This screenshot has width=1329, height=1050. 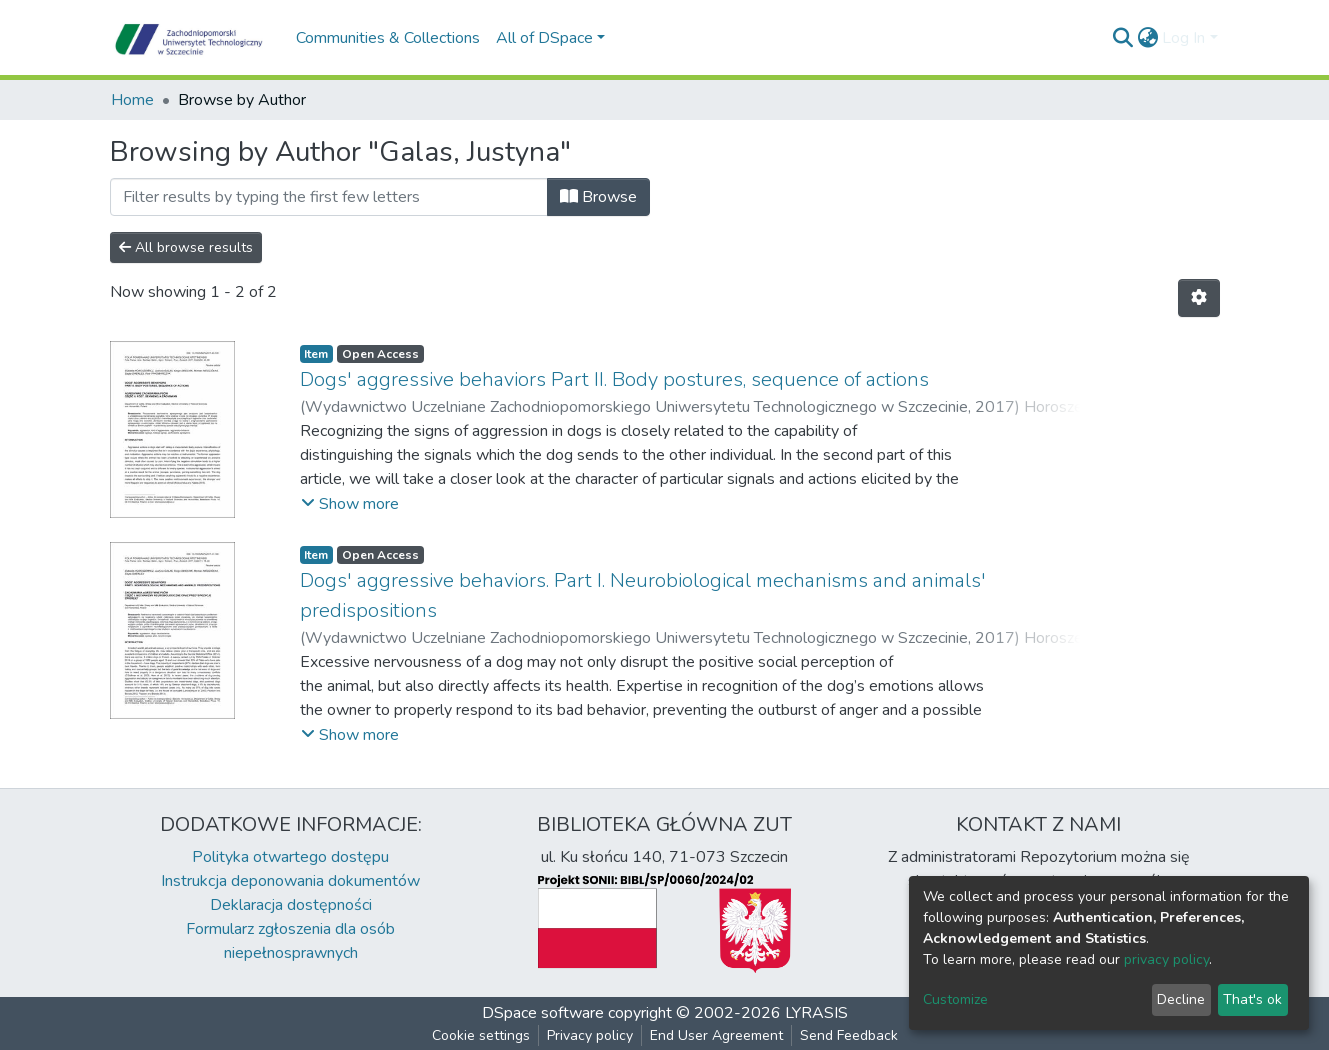 What do you see at coordinates (590, 1035) in the screenshot?
I see `Privacy policy` at bounding box center [590, 1035].